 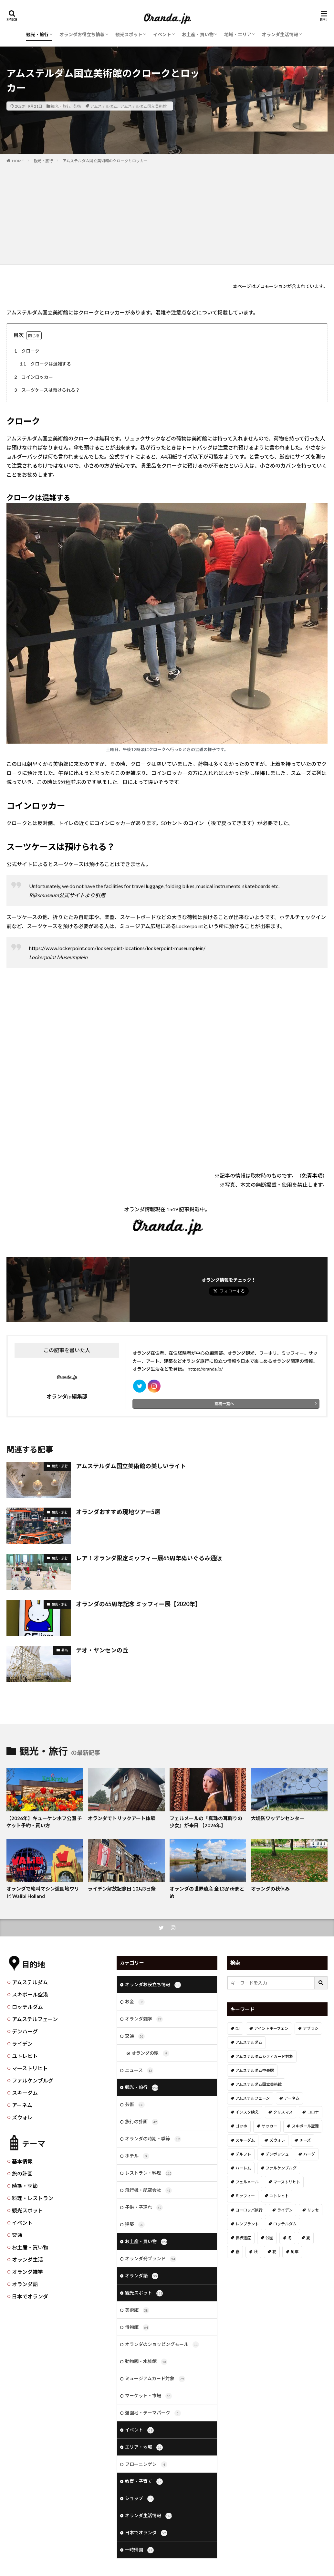 What do you see at coordinates (44, 364) in the screenshot?
I see `クロークは混雑する` at bounding box center [44, 364].